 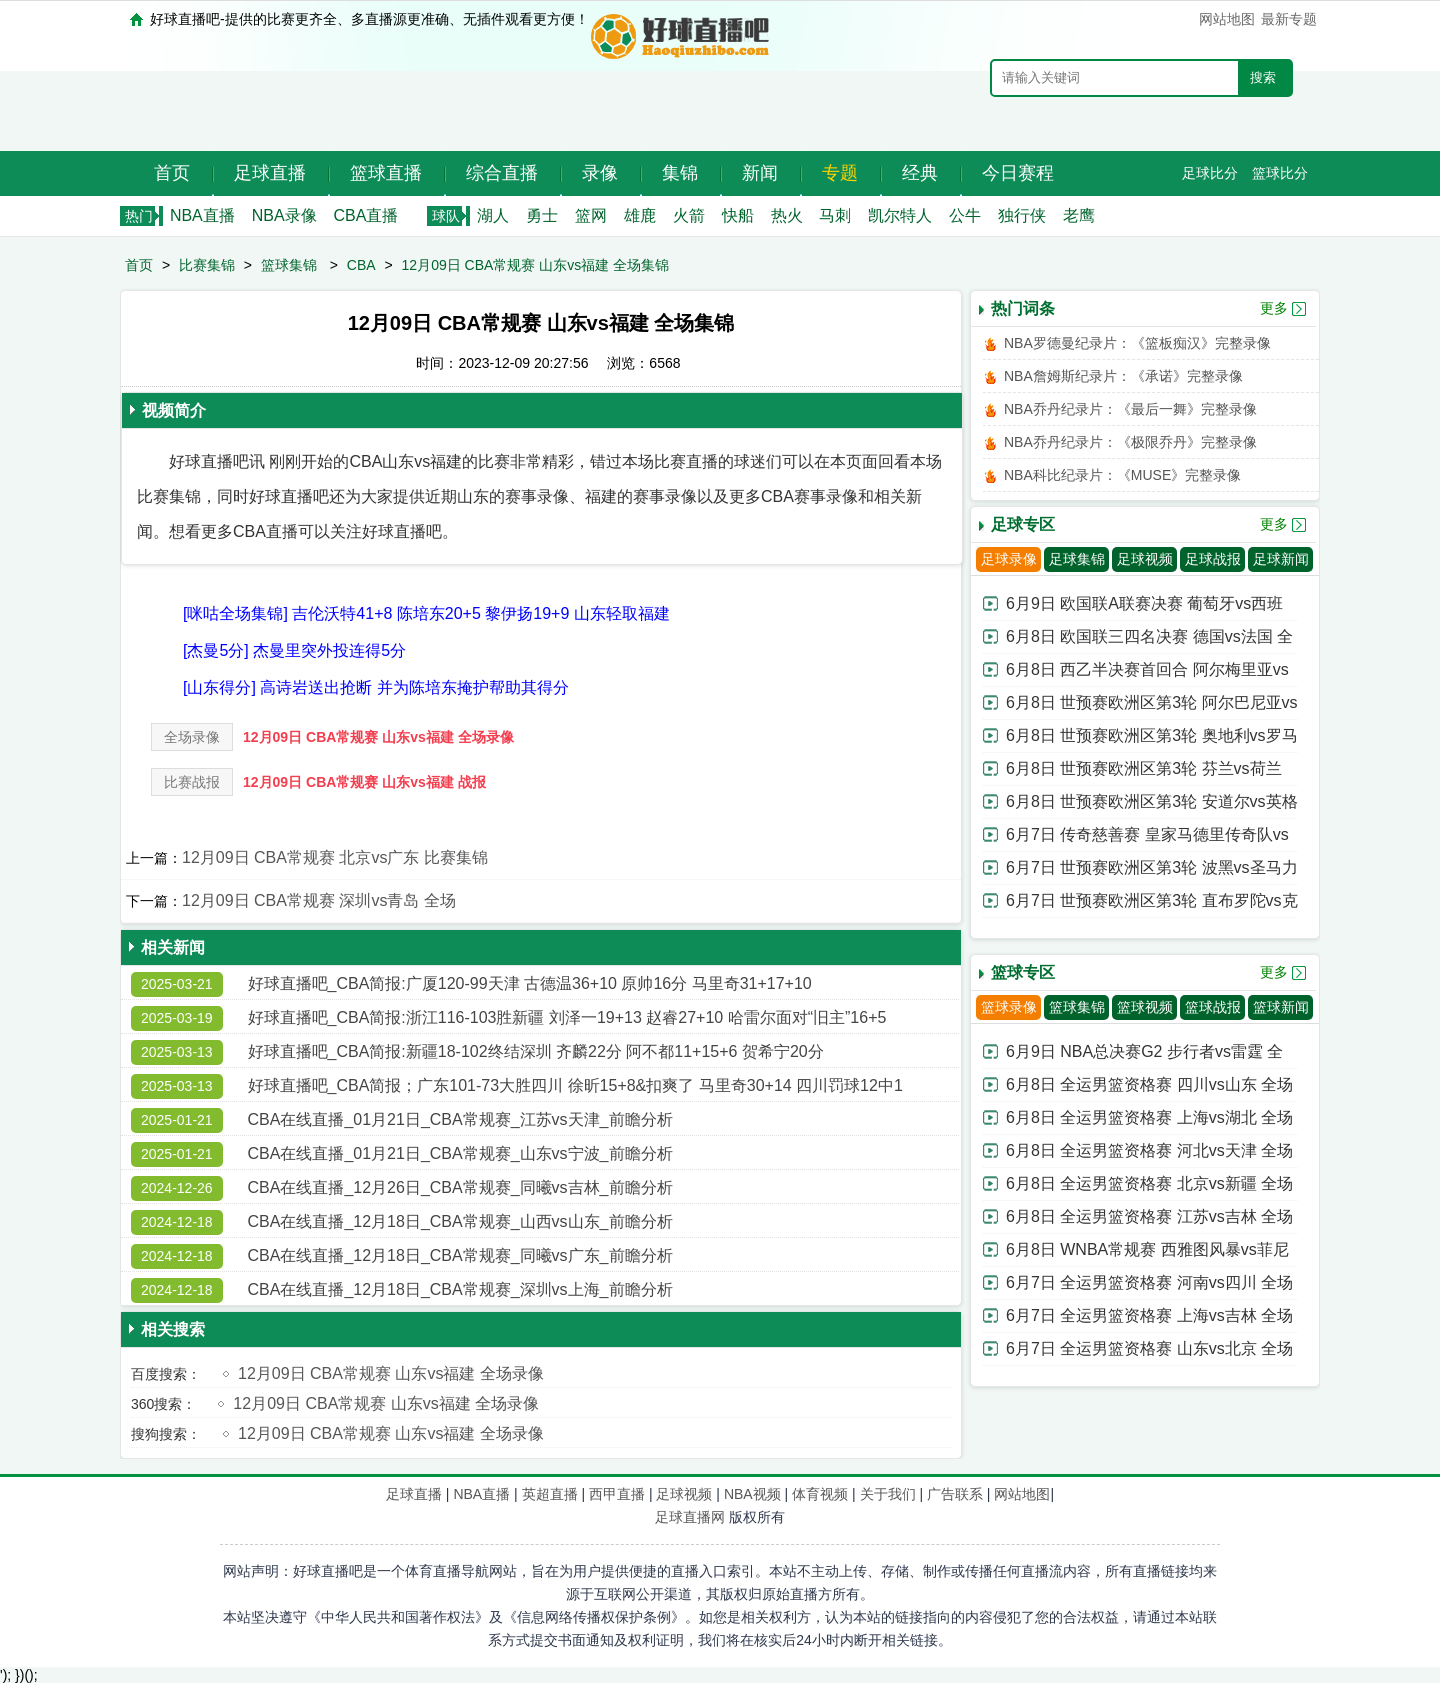 I want to click on 火箭, so click(x=689, y=215).